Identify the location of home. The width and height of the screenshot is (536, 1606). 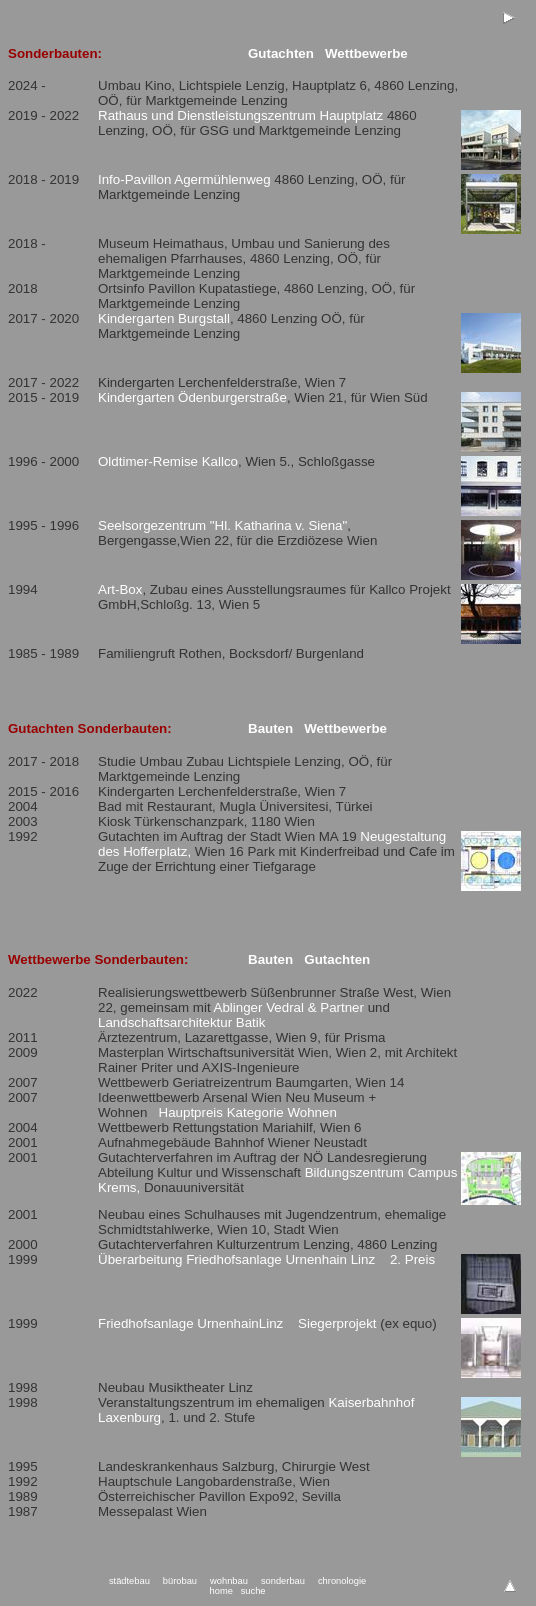
(221, 1591).